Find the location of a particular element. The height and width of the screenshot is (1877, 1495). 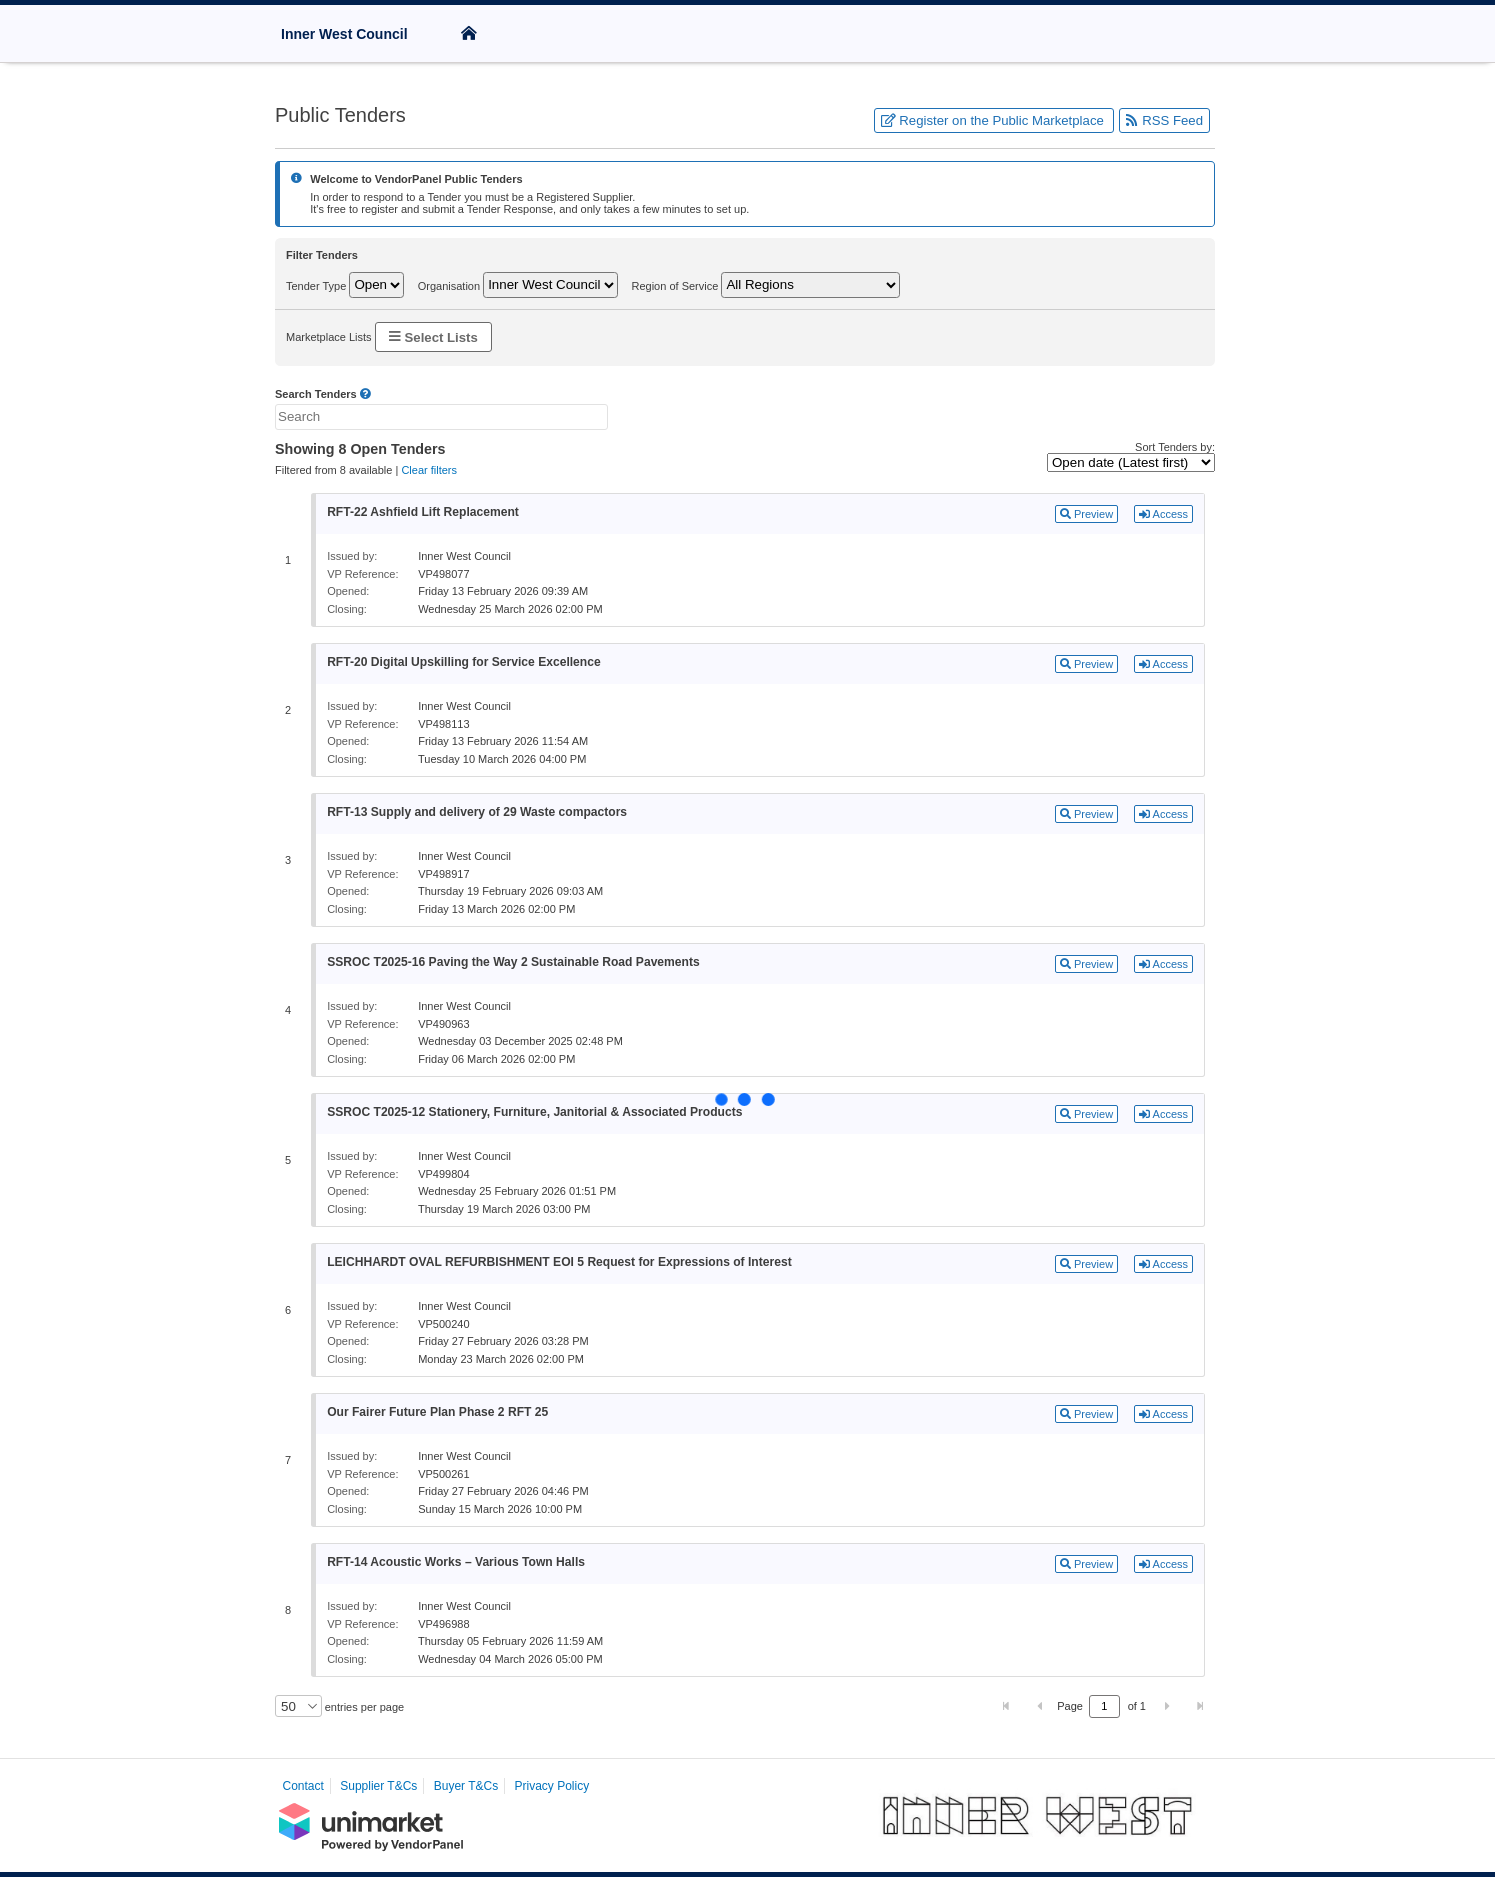

Privacy Policy is located at coordinates (552, 1786).